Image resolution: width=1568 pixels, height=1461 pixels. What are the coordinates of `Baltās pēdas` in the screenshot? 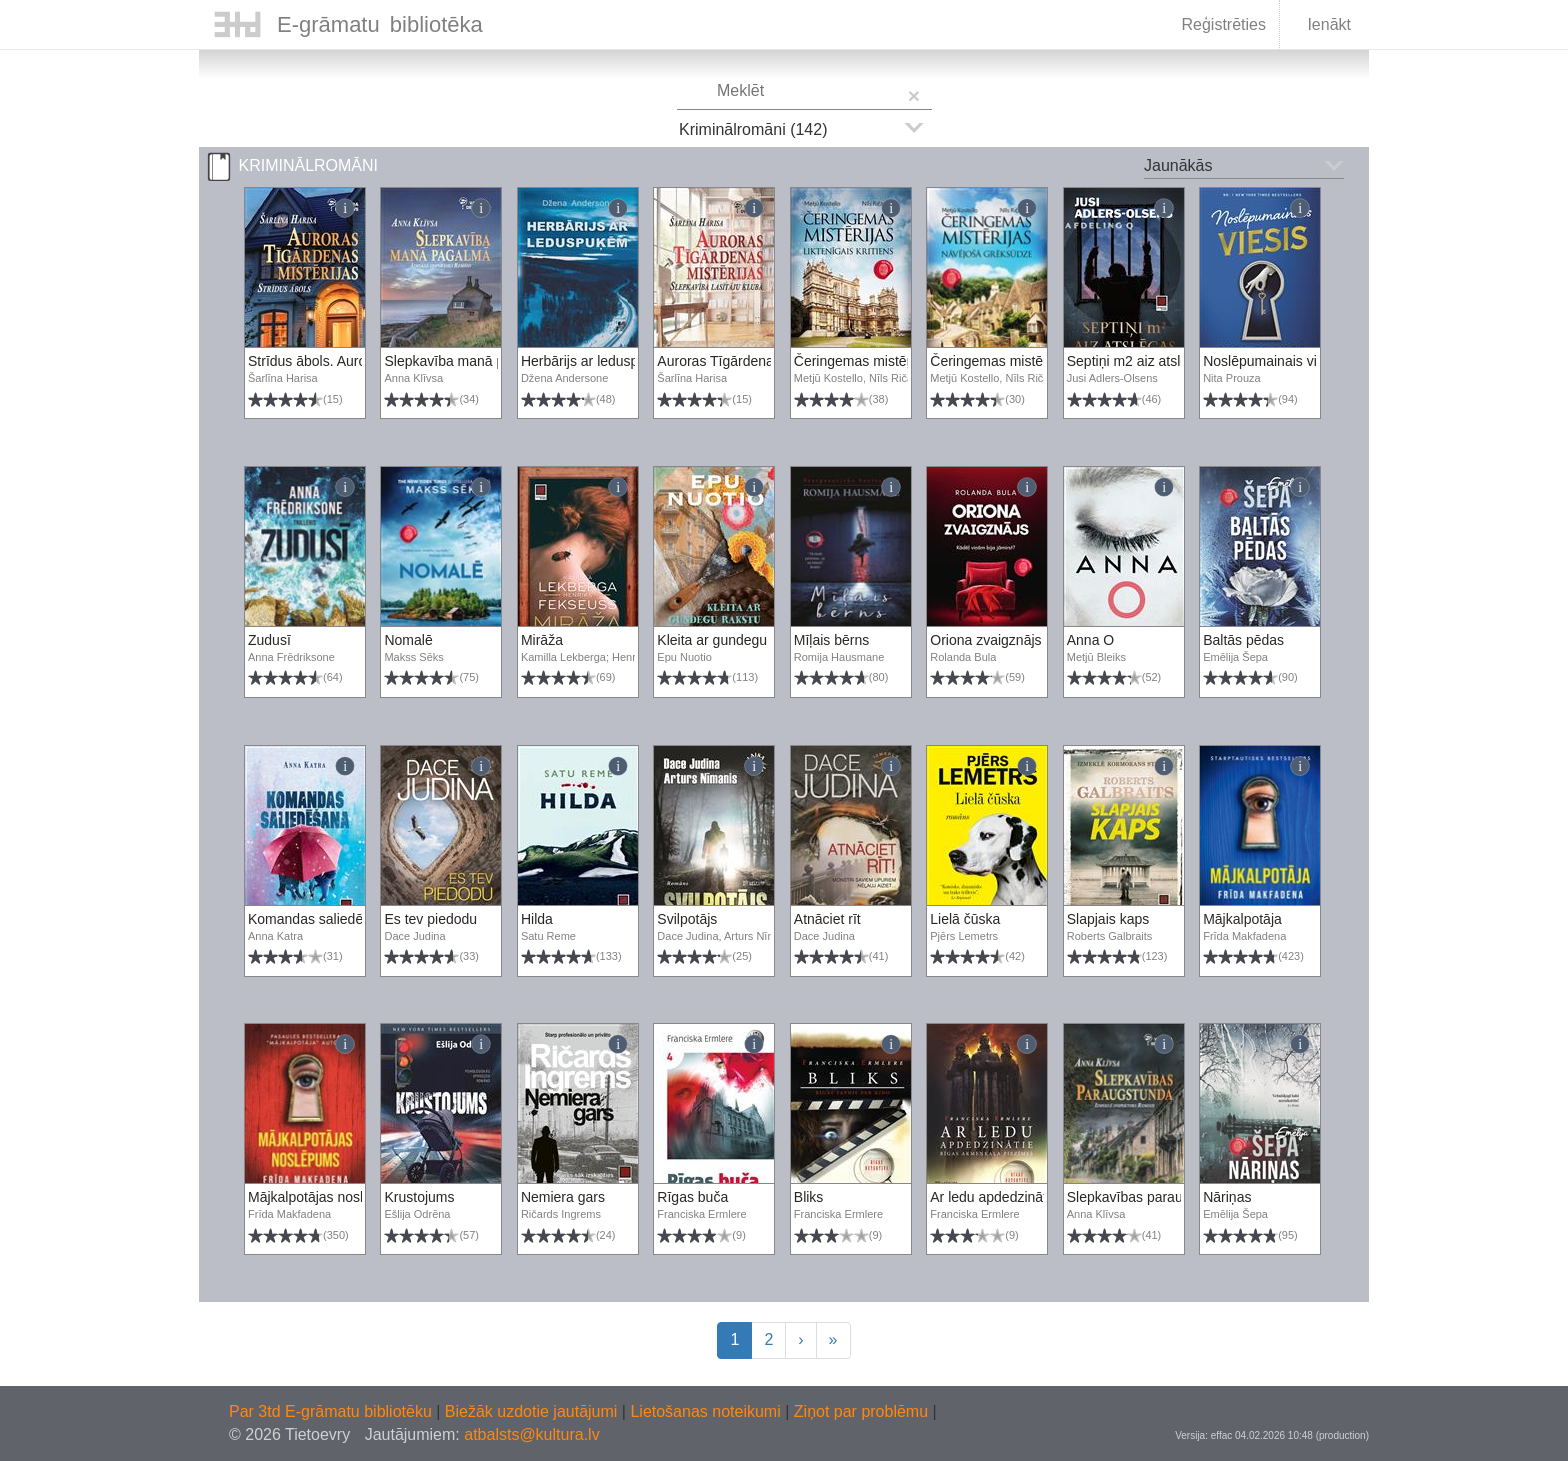 It's located at (1243, 640).